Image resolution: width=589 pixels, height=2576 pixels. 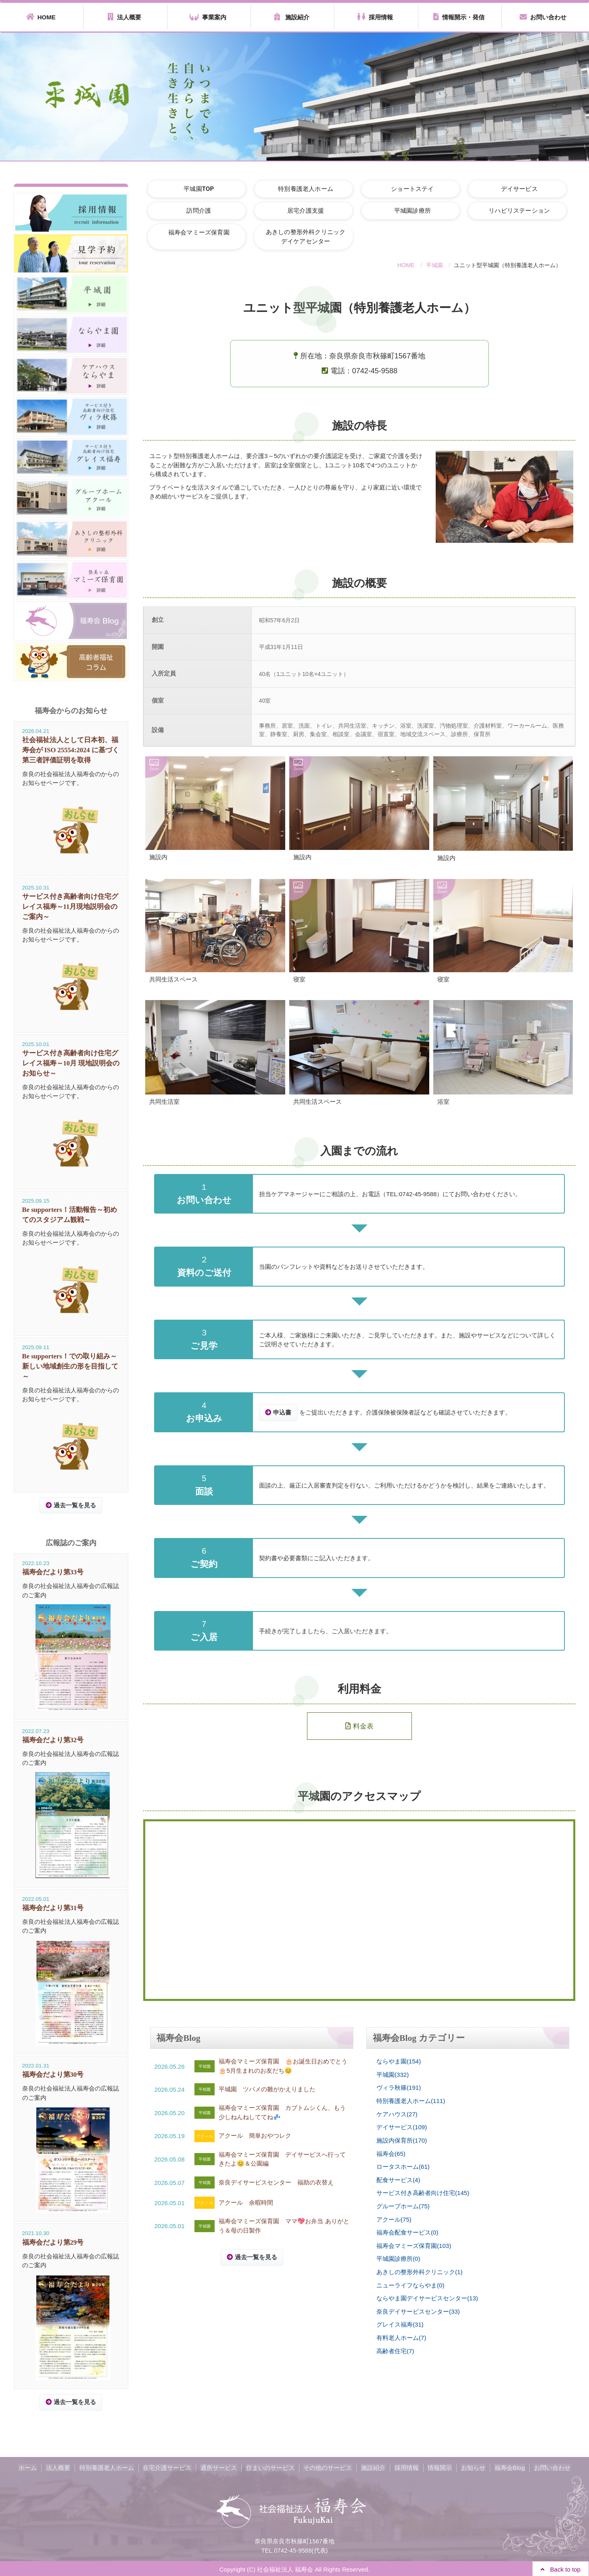 What do you see at coordinates (403, 210) in the screenshot?
I see `平城園診療所` at bounding box center [403, 210].